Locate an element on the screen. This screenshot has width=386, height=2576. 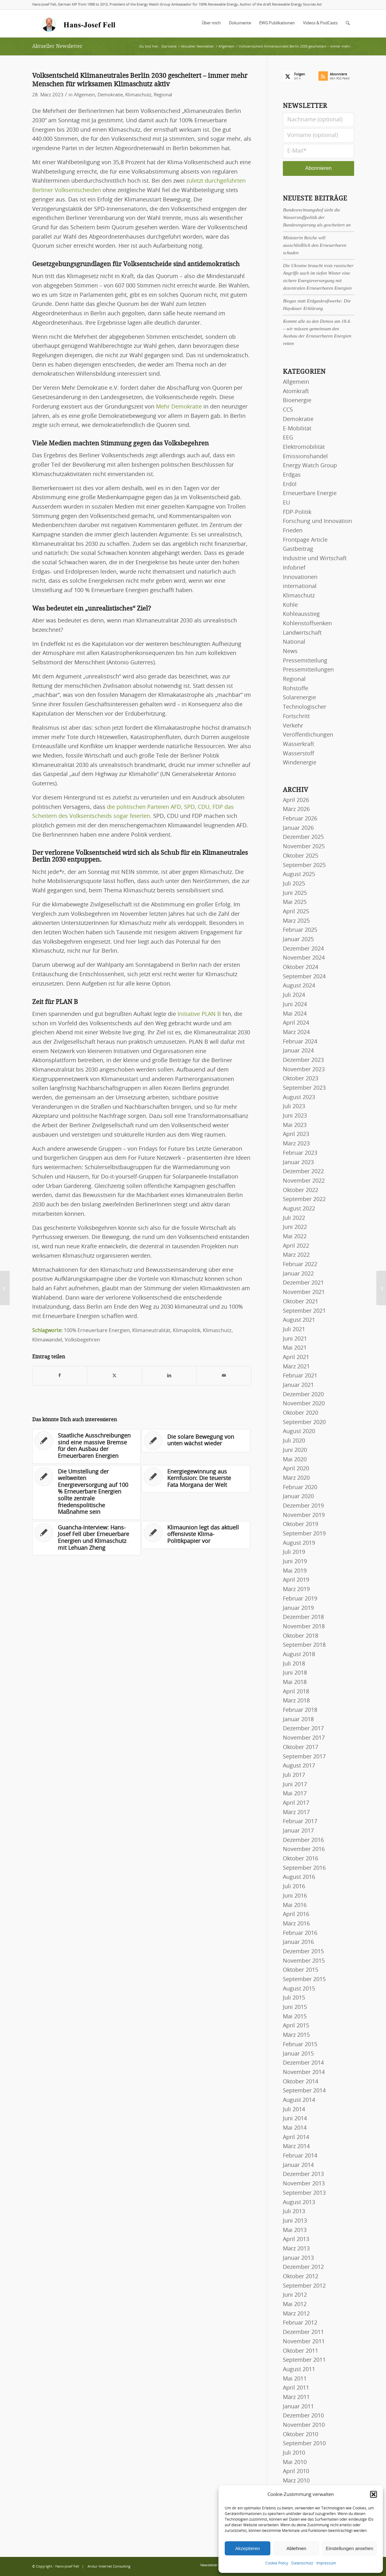
Initiative PLAN B is located at coordinates (199, 1014).